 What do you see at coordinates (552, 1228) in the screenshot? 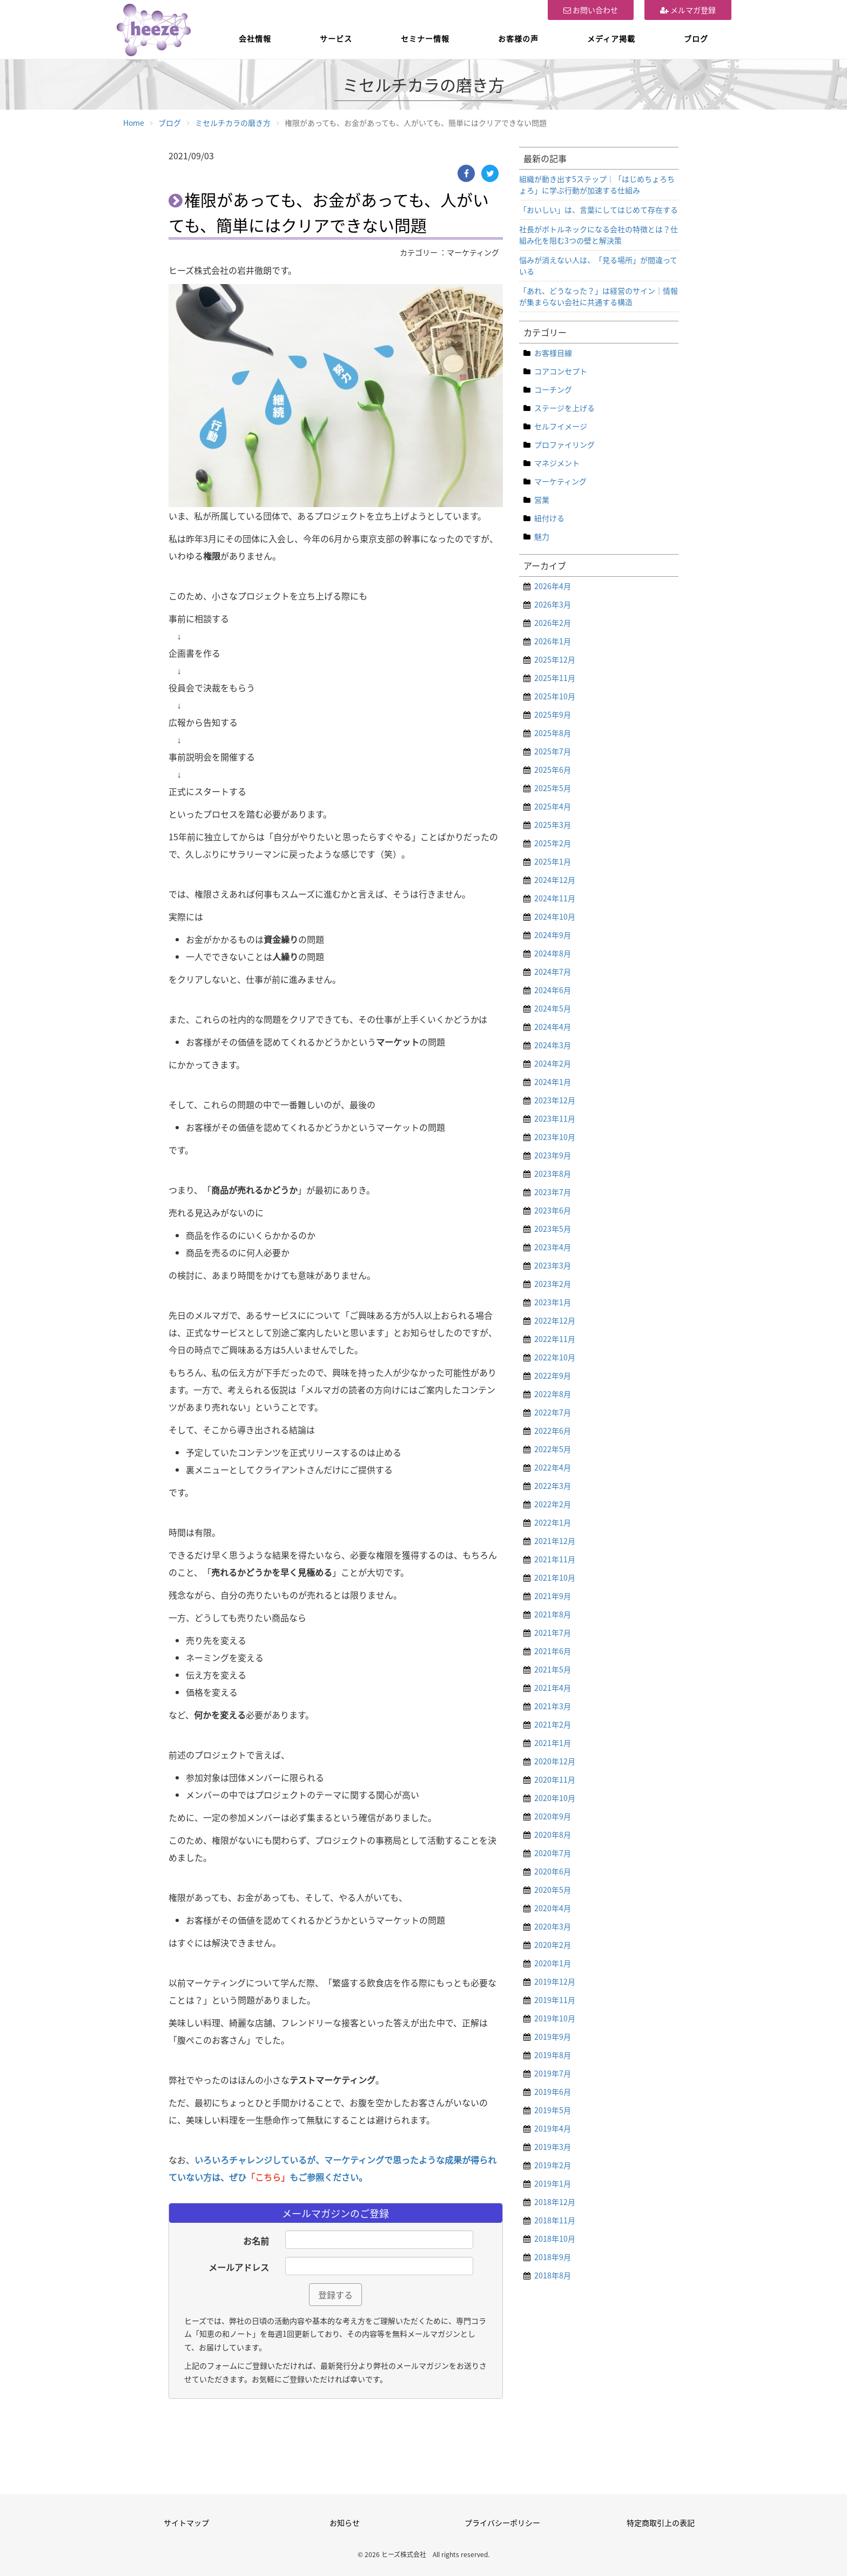
I see `2023年5月` at bounding box center [552, 1228].